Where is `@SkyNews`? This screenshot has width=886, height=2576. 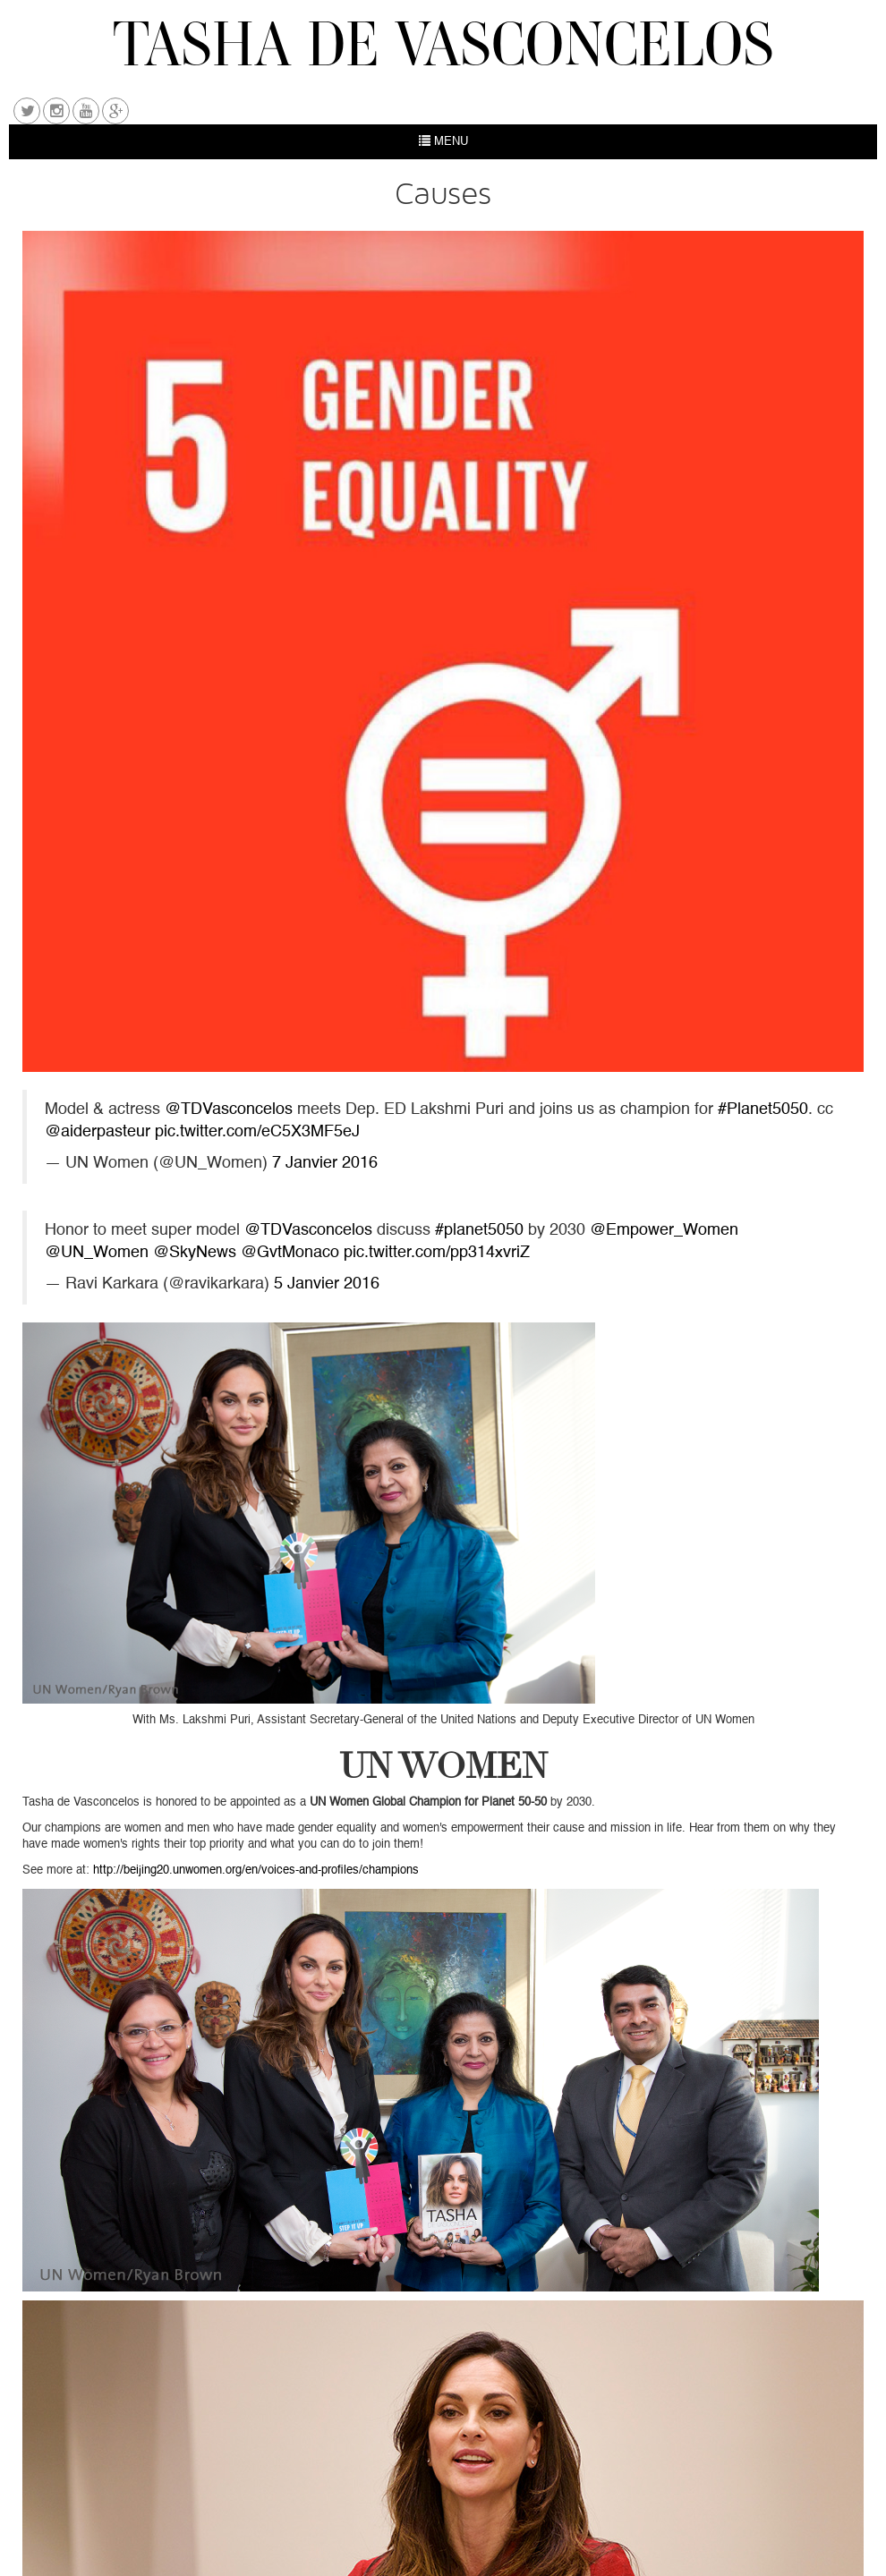 @SkyNews is located at coordinates (194, 1253).